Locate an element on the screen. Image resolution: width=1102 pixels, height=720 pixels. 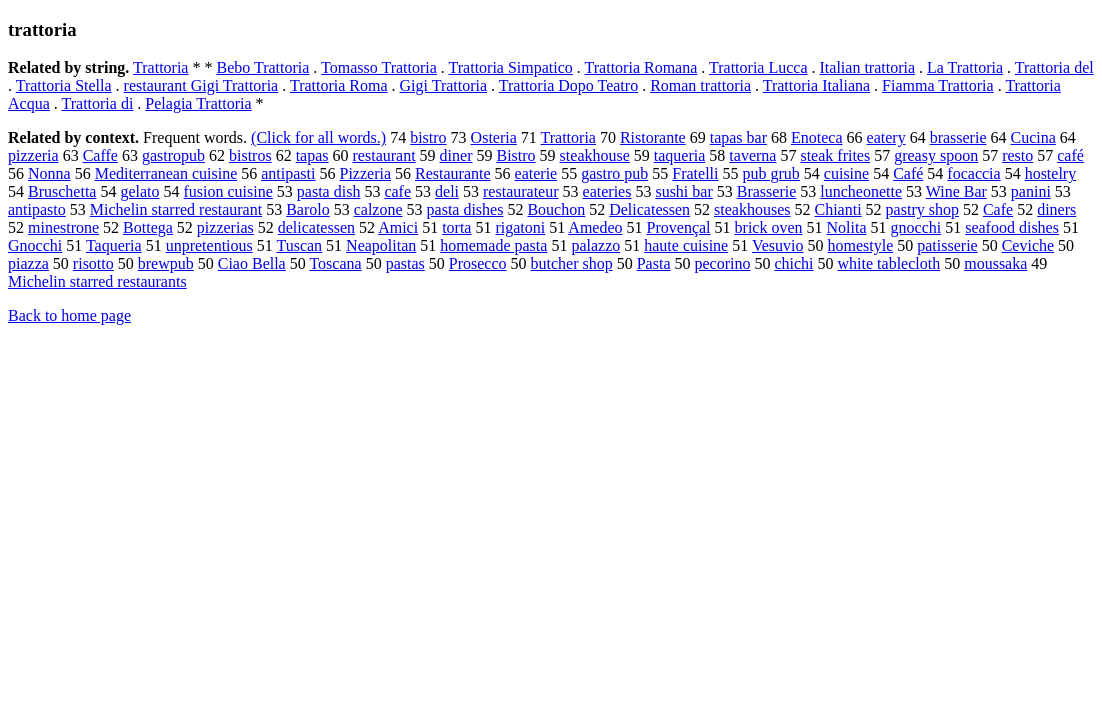
hostelry is located at coordinates (1051, 173).